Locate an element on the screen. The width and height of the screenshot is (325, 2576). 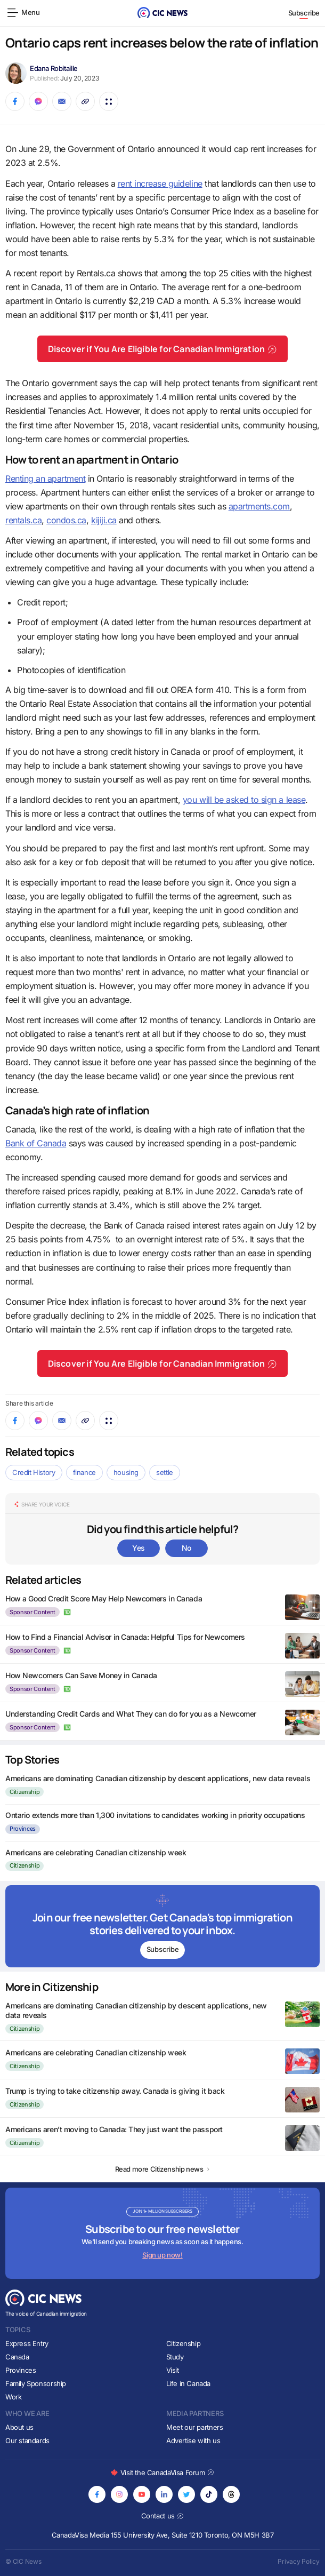
Meet our partners is located at coordinates (194, 2427).